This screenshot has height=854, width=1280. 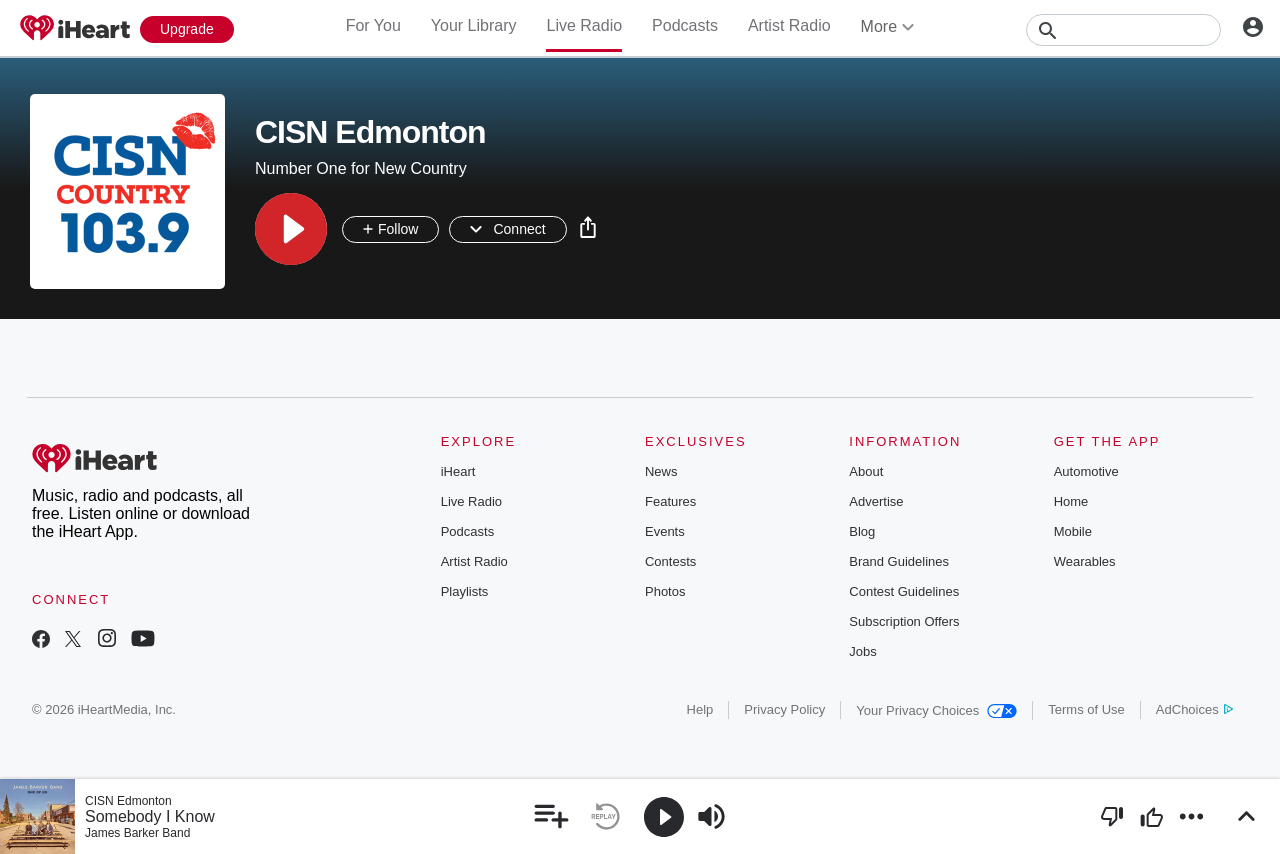 What do you see at coordinates (936, 710) in the screenshot?
I see `Your Privacy Choices` at bounding box center [936, 710].